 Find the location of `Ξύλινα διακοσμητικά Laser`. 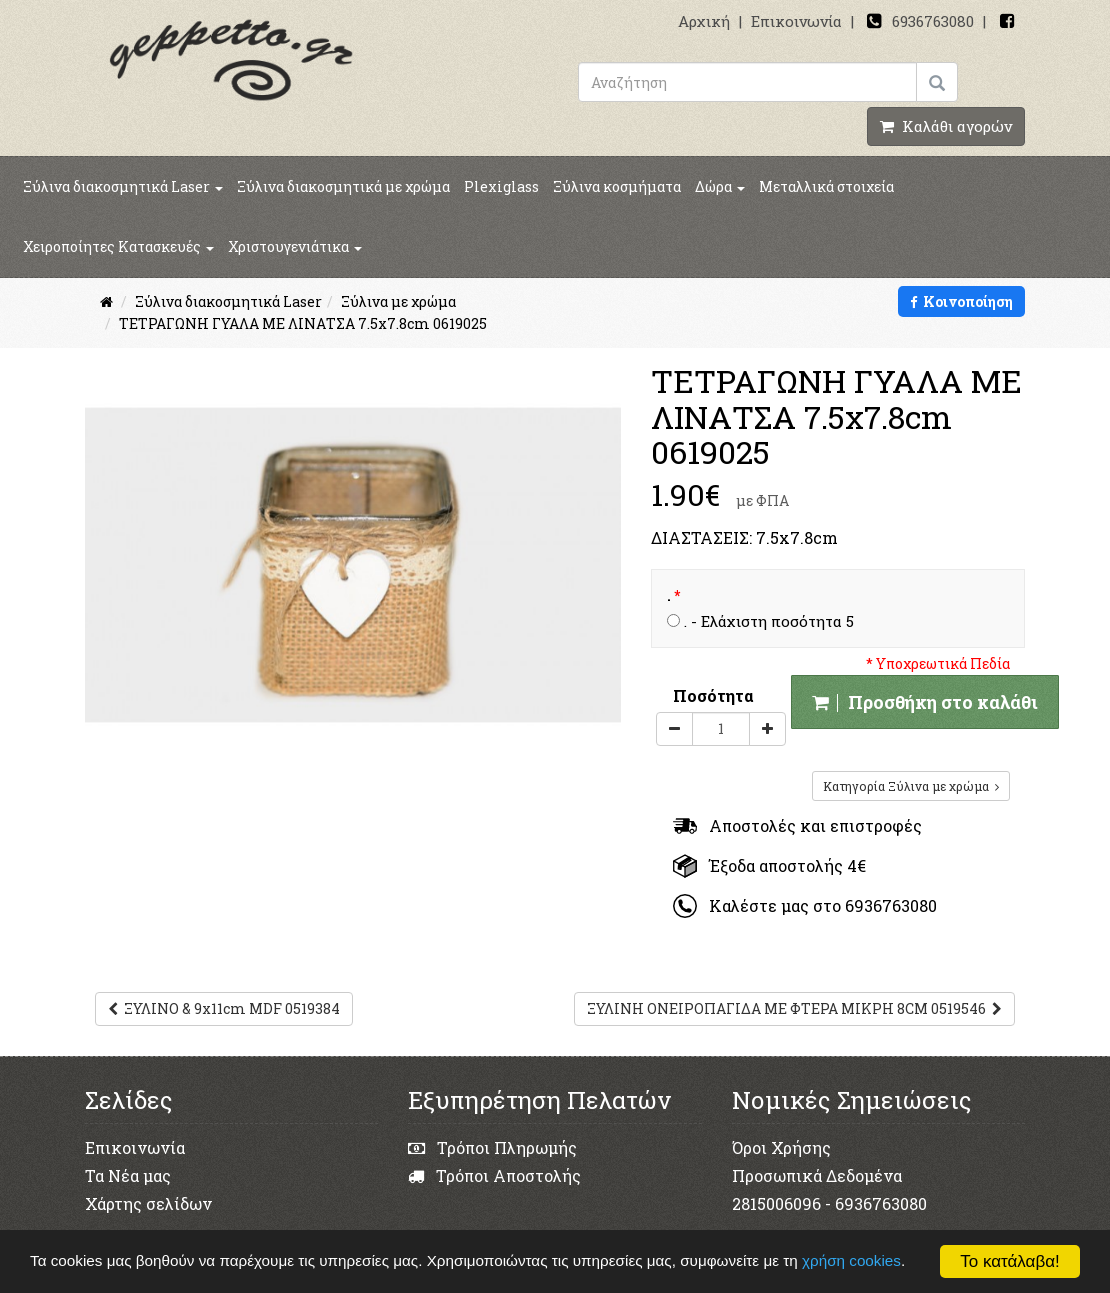

Ξύλινα διακοσμητικά Laser is located at coordinates (123, 186).